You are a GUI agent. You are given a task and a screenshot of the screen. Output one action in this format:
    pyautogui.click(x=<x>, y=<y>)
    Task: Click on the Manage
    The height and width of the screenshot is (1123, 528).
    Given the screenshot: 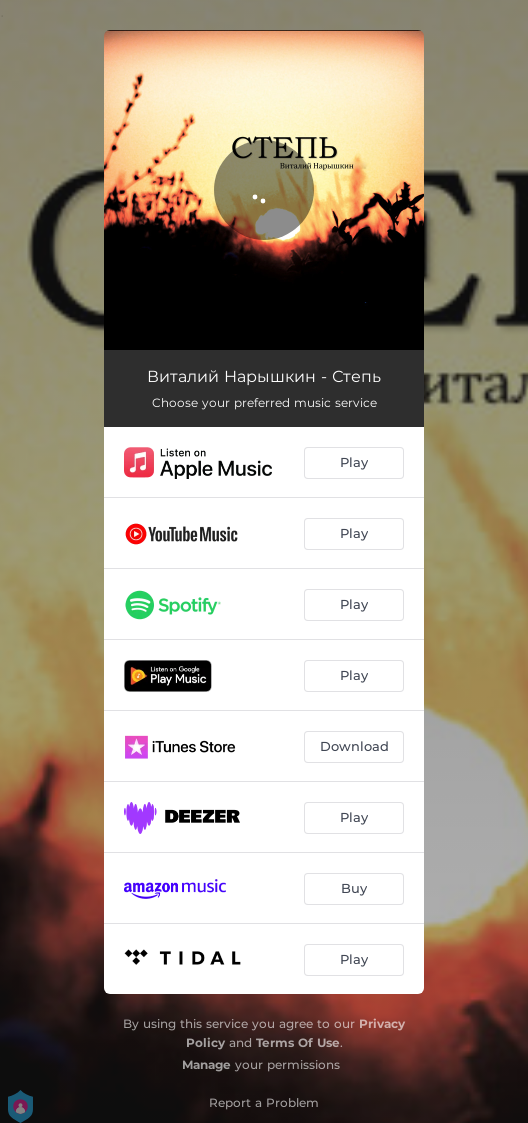 What is the action you would take?
    pyautogui.click(x=206, y=1064)
    